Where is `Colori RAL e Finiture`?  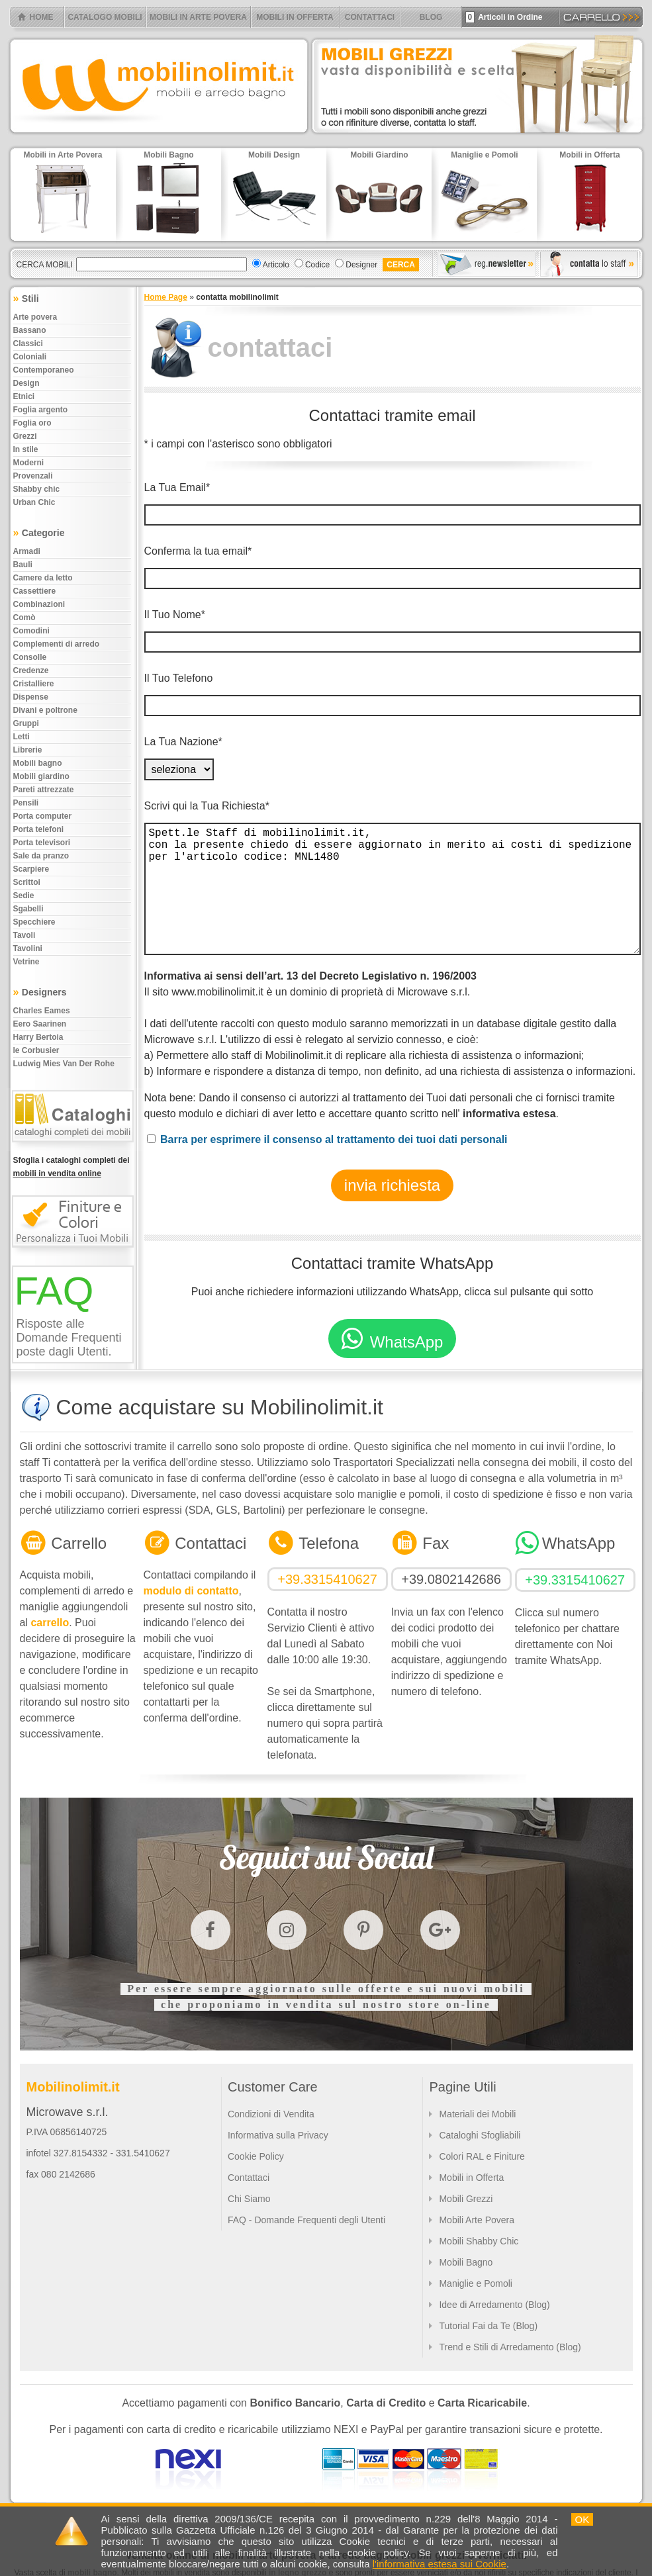
Colori RAL e Finiture is located at coordinates (481, 2156).